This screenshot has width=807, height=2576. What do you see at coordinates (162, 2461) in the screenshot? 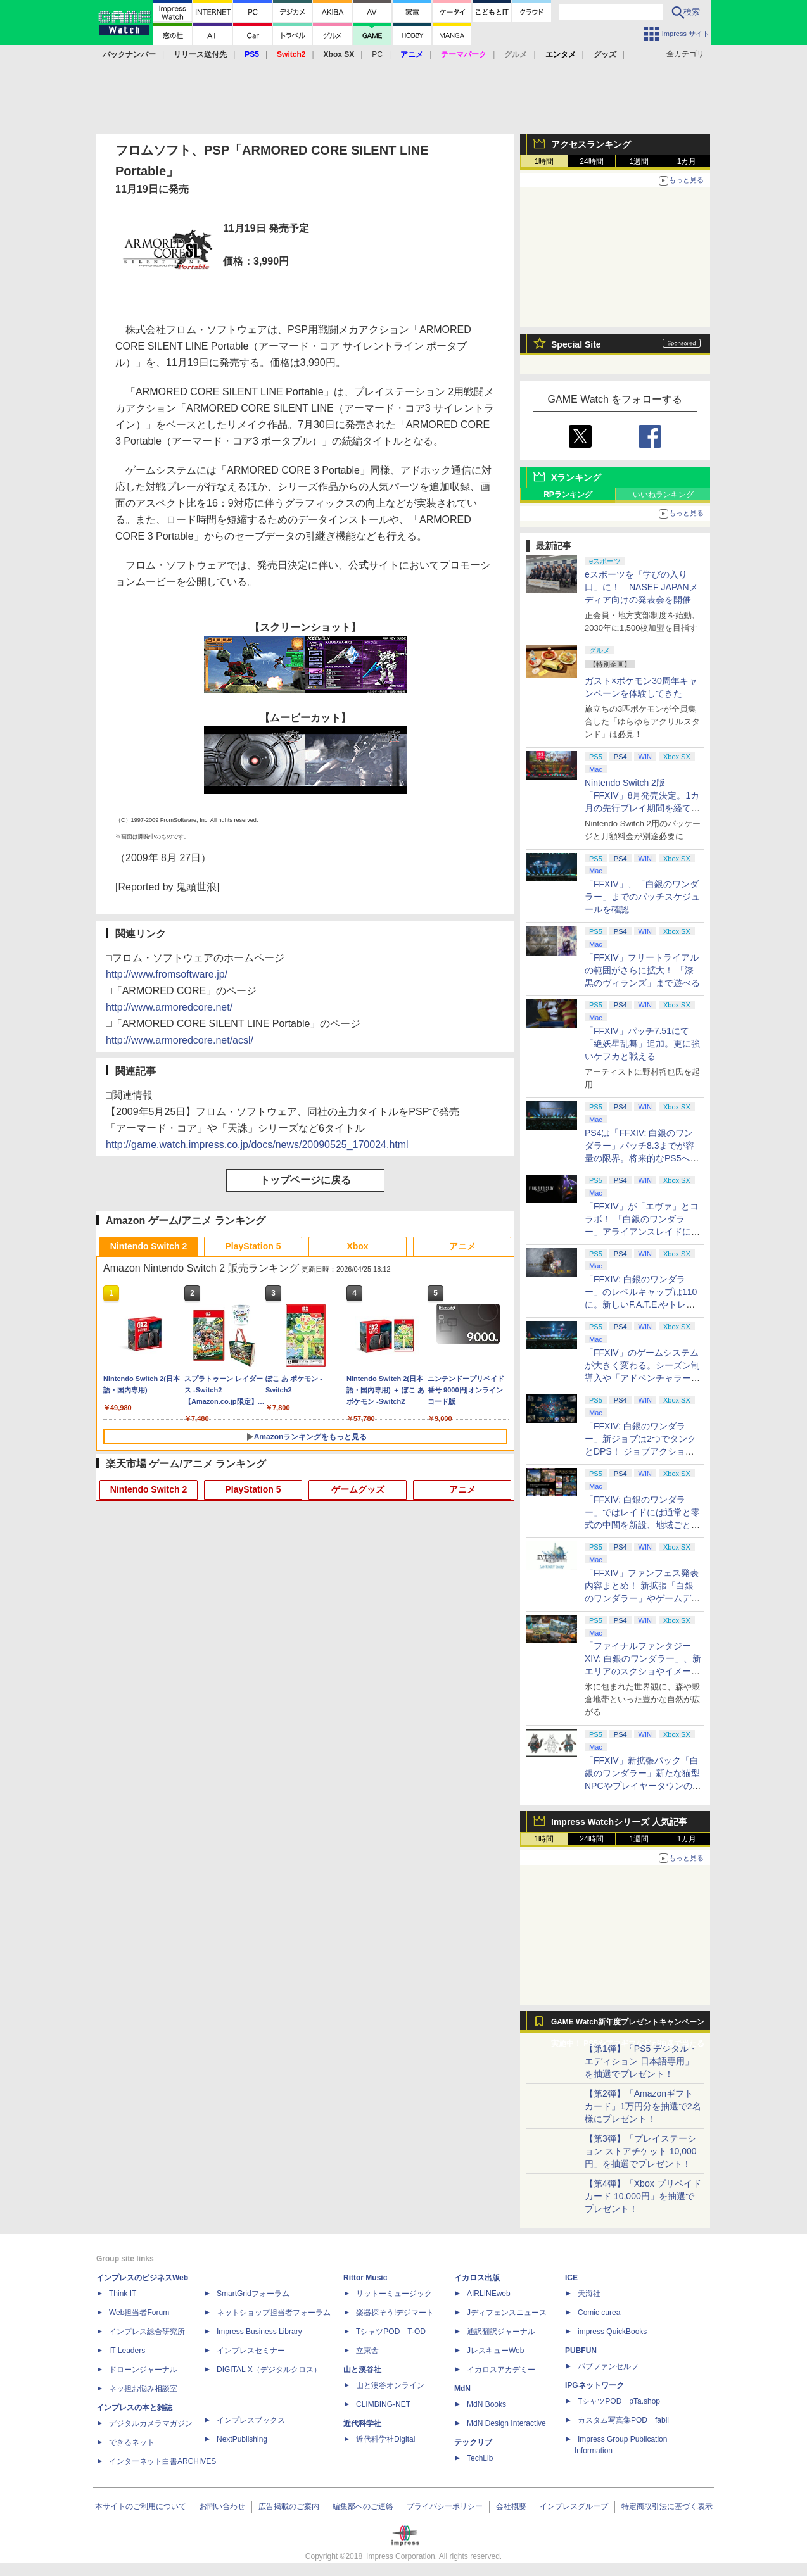
I see `インターネット白書ARCHIVES` at bounding box center [162, 2461].